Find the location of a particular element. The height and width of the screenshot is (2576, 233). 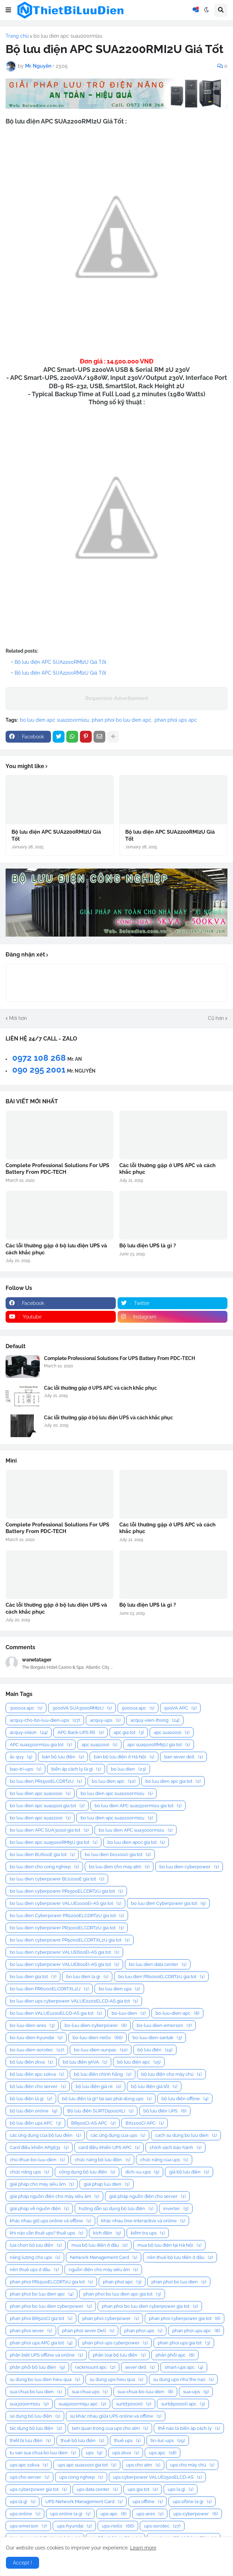

Responsive Advertisement is located at coordinates (116, 698).